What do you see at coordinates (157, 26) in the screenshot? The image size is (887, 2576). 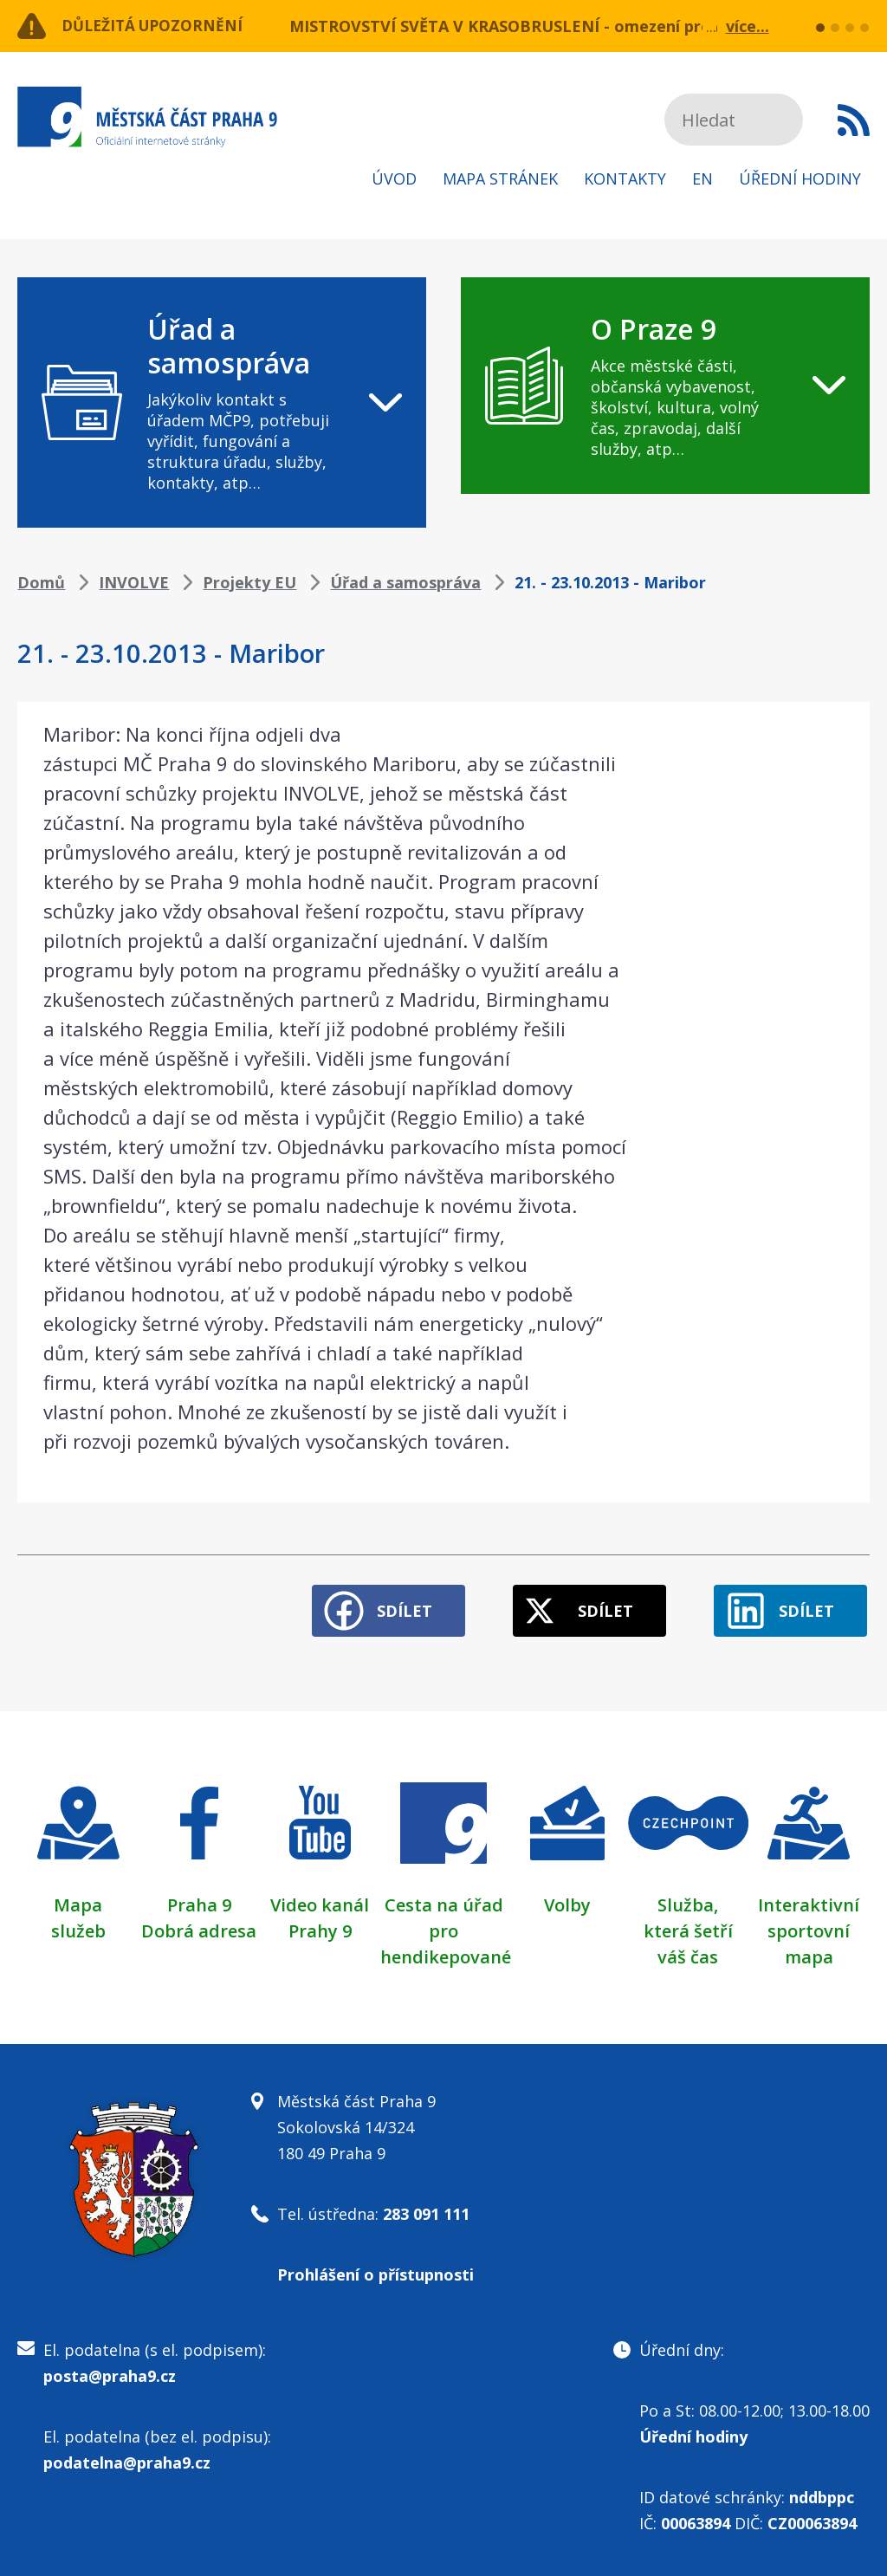 I see `Důležitá upozornění` at bounding box center [157, 26].